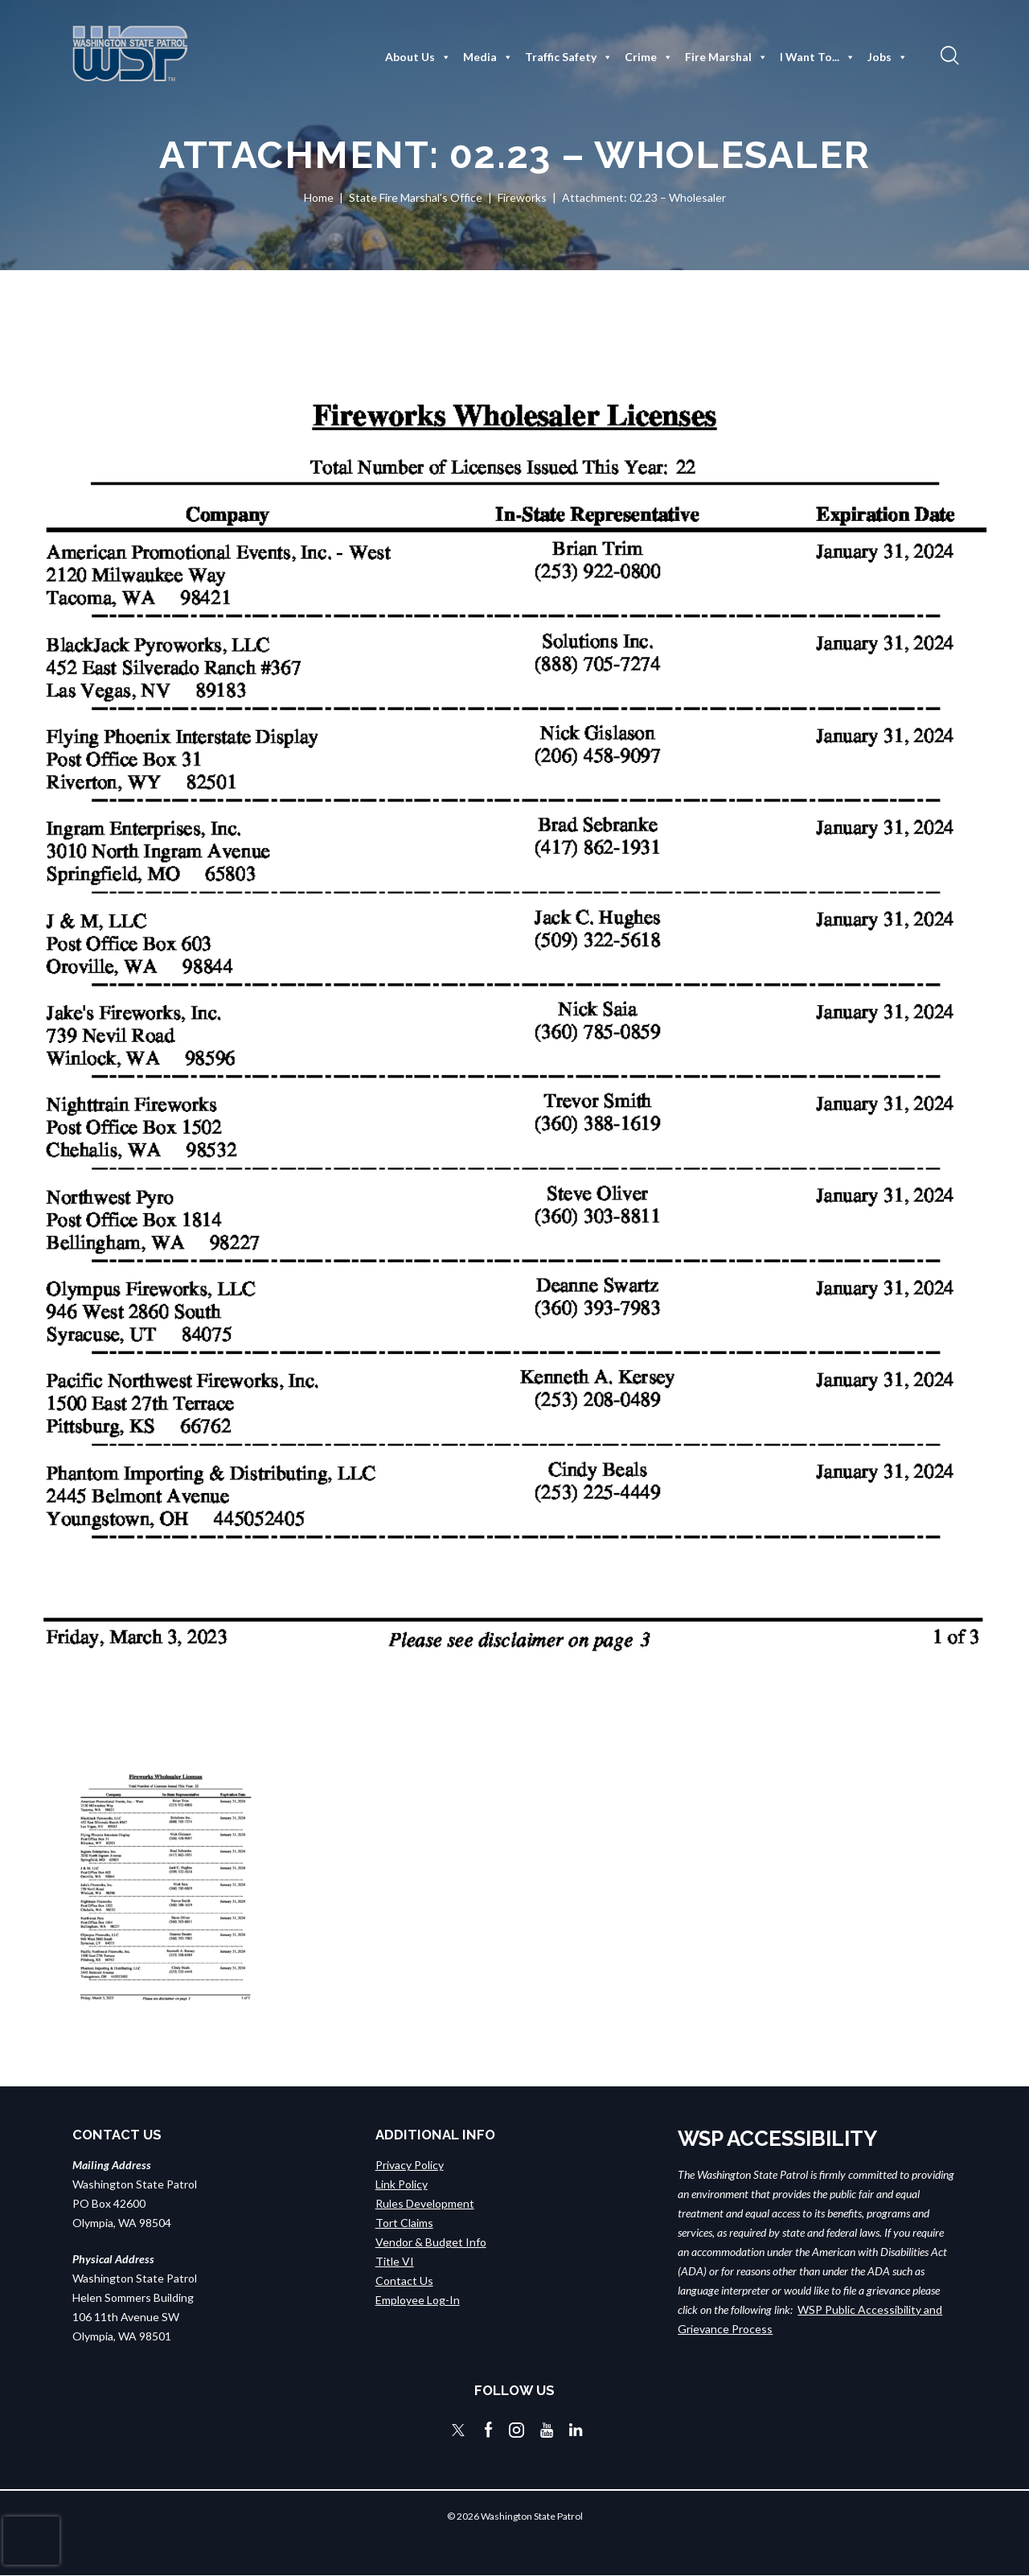 The image size is (1029, 2576). Describe the element at coordinates (488, 57) in the screenshot. I see `Media` at that location.